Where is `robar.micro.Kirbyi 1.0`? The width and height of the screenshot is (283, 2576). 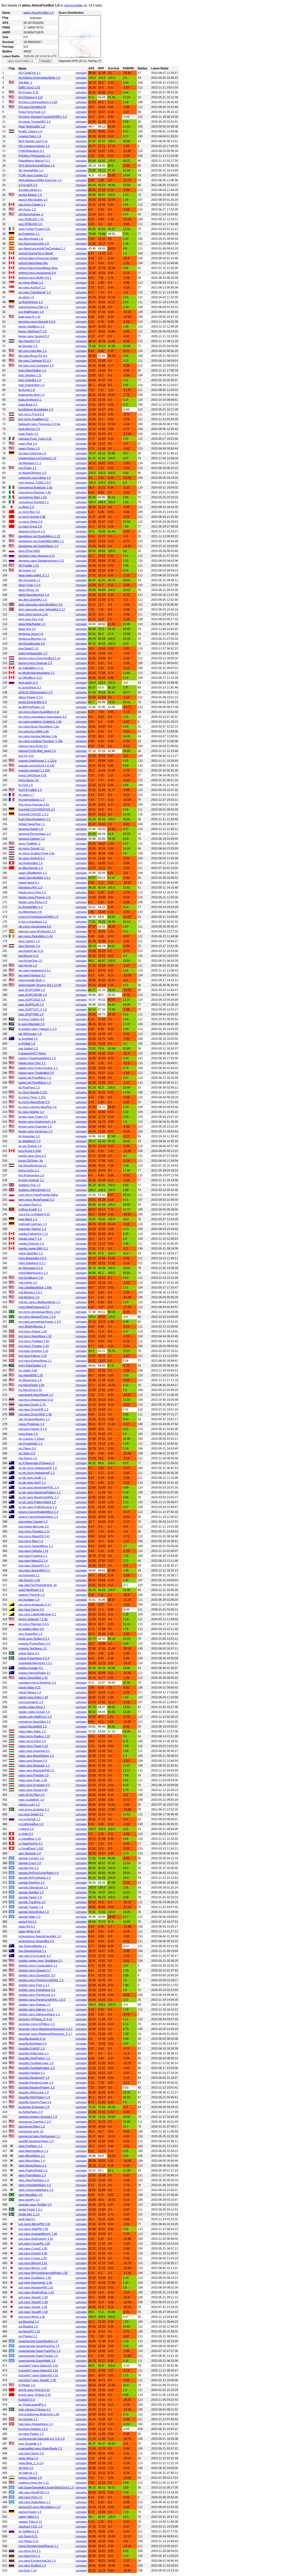
robar.micro.Kirbyi 1.0 is located at coordinates (32, 1741).